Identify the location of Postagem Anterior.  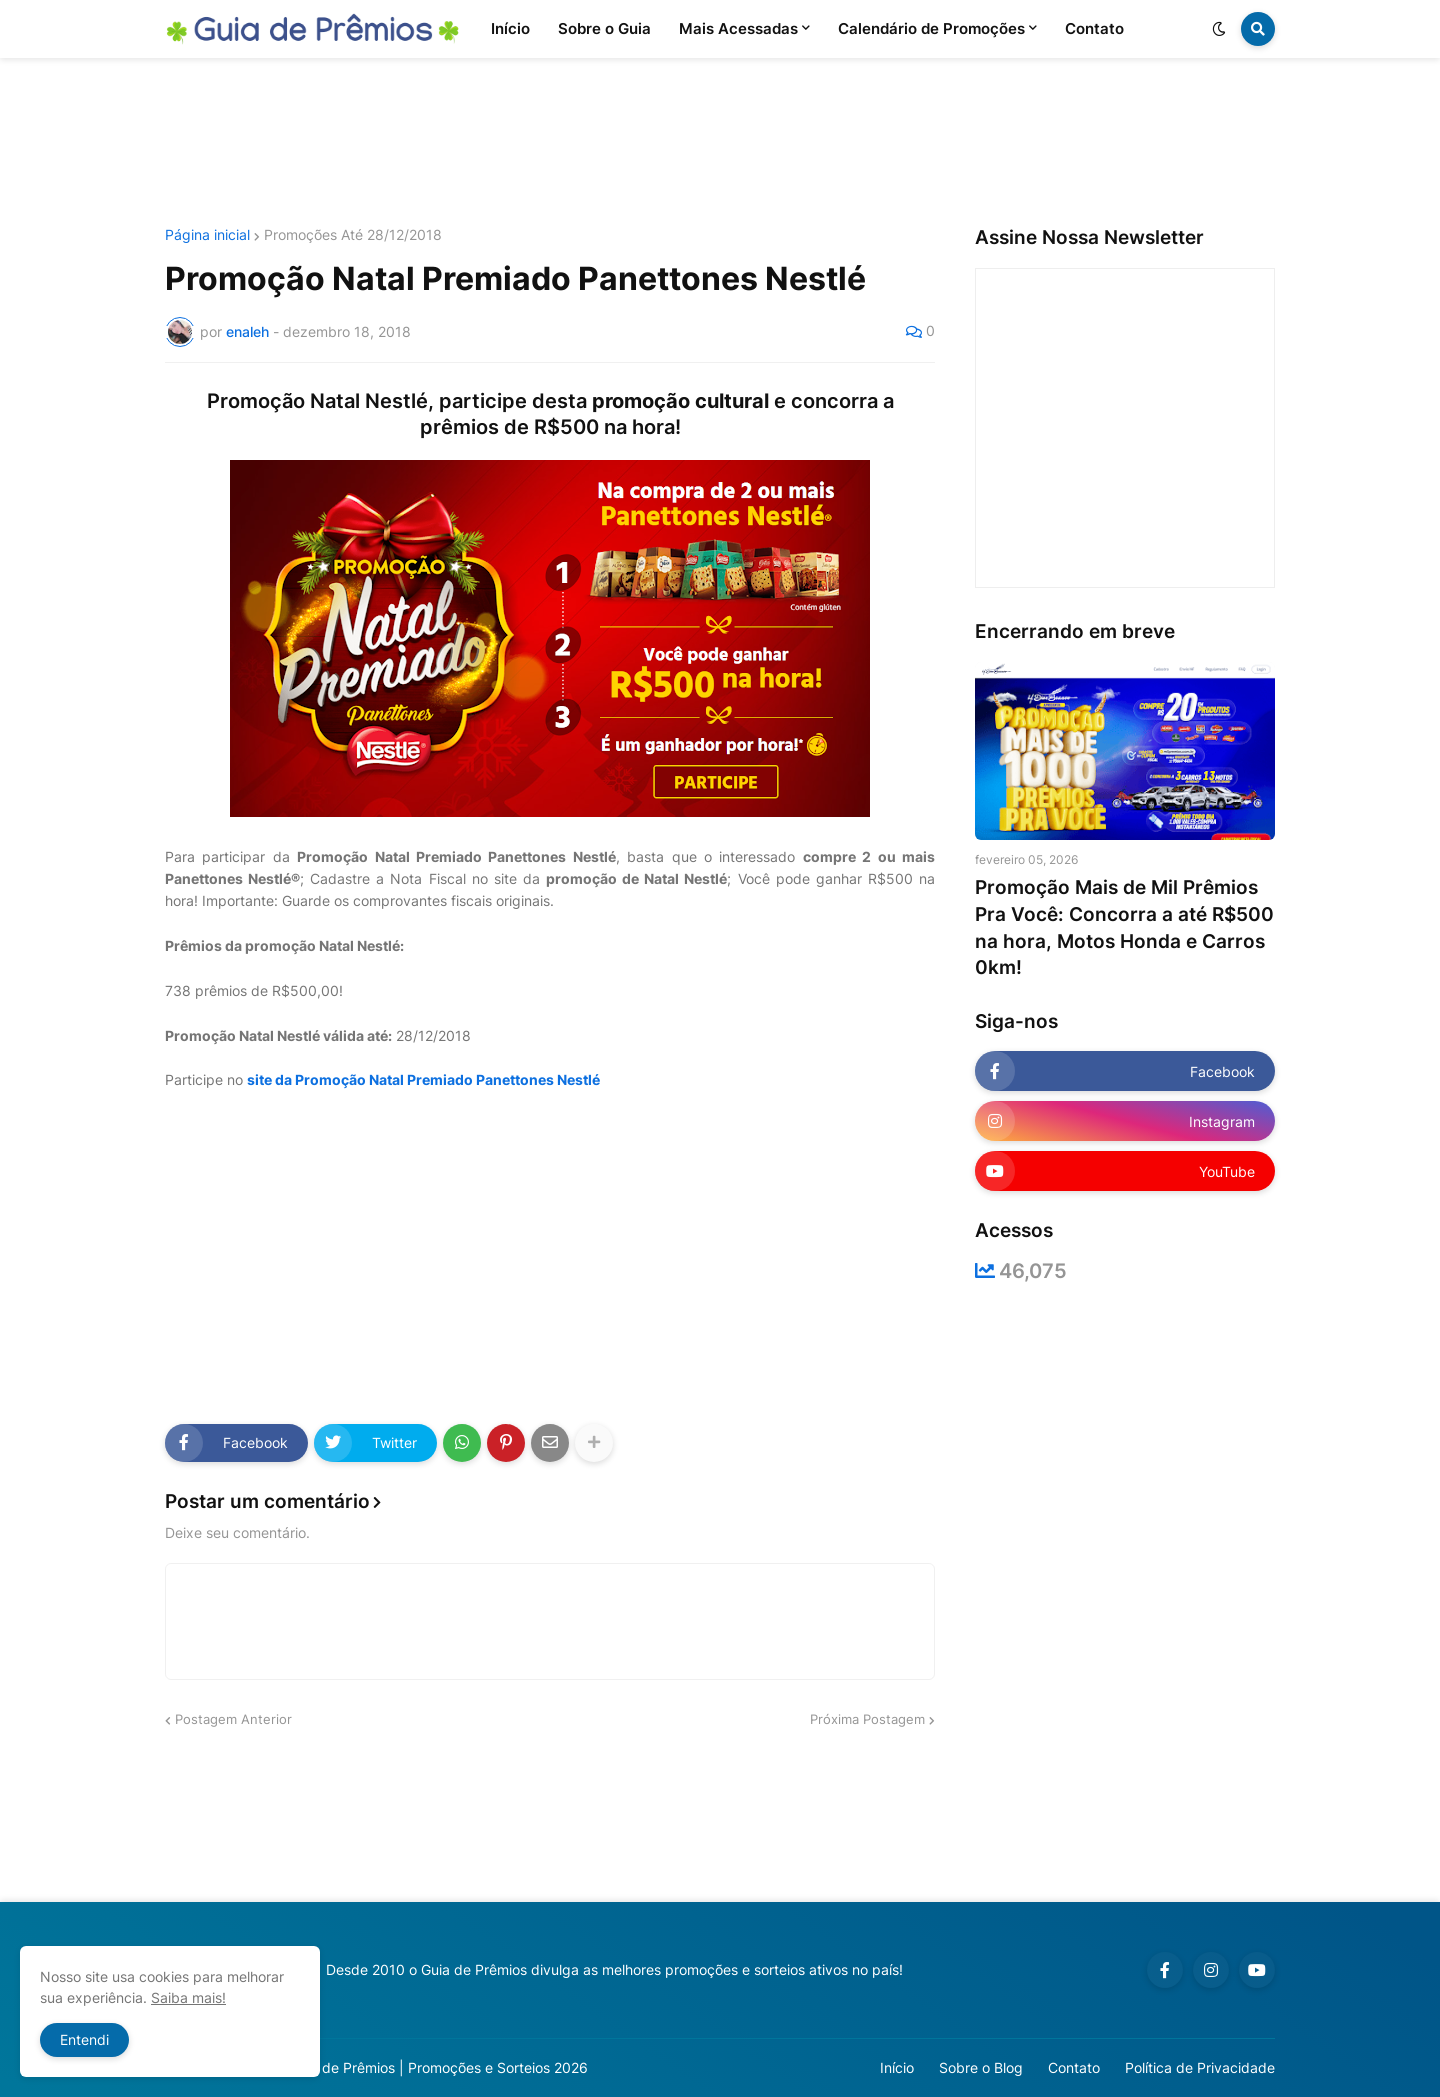
(233, 1719).